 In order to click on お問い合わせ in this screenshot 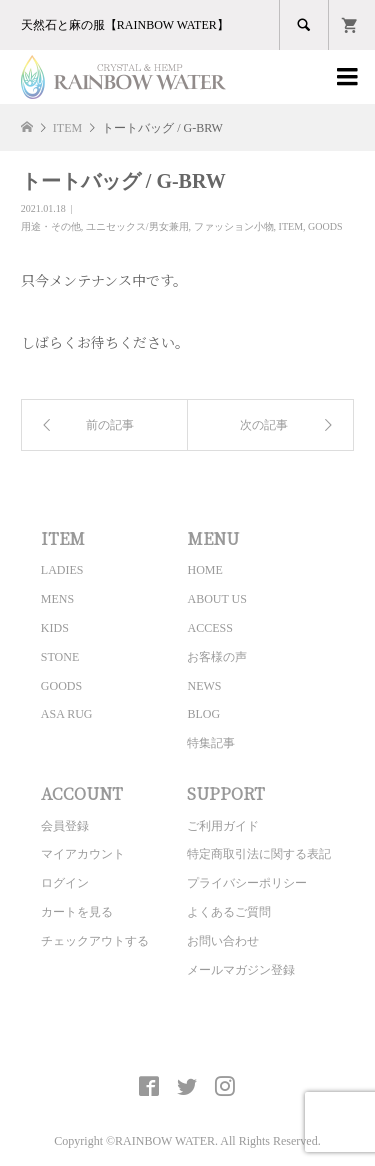, I will do `click(223, 941)`.